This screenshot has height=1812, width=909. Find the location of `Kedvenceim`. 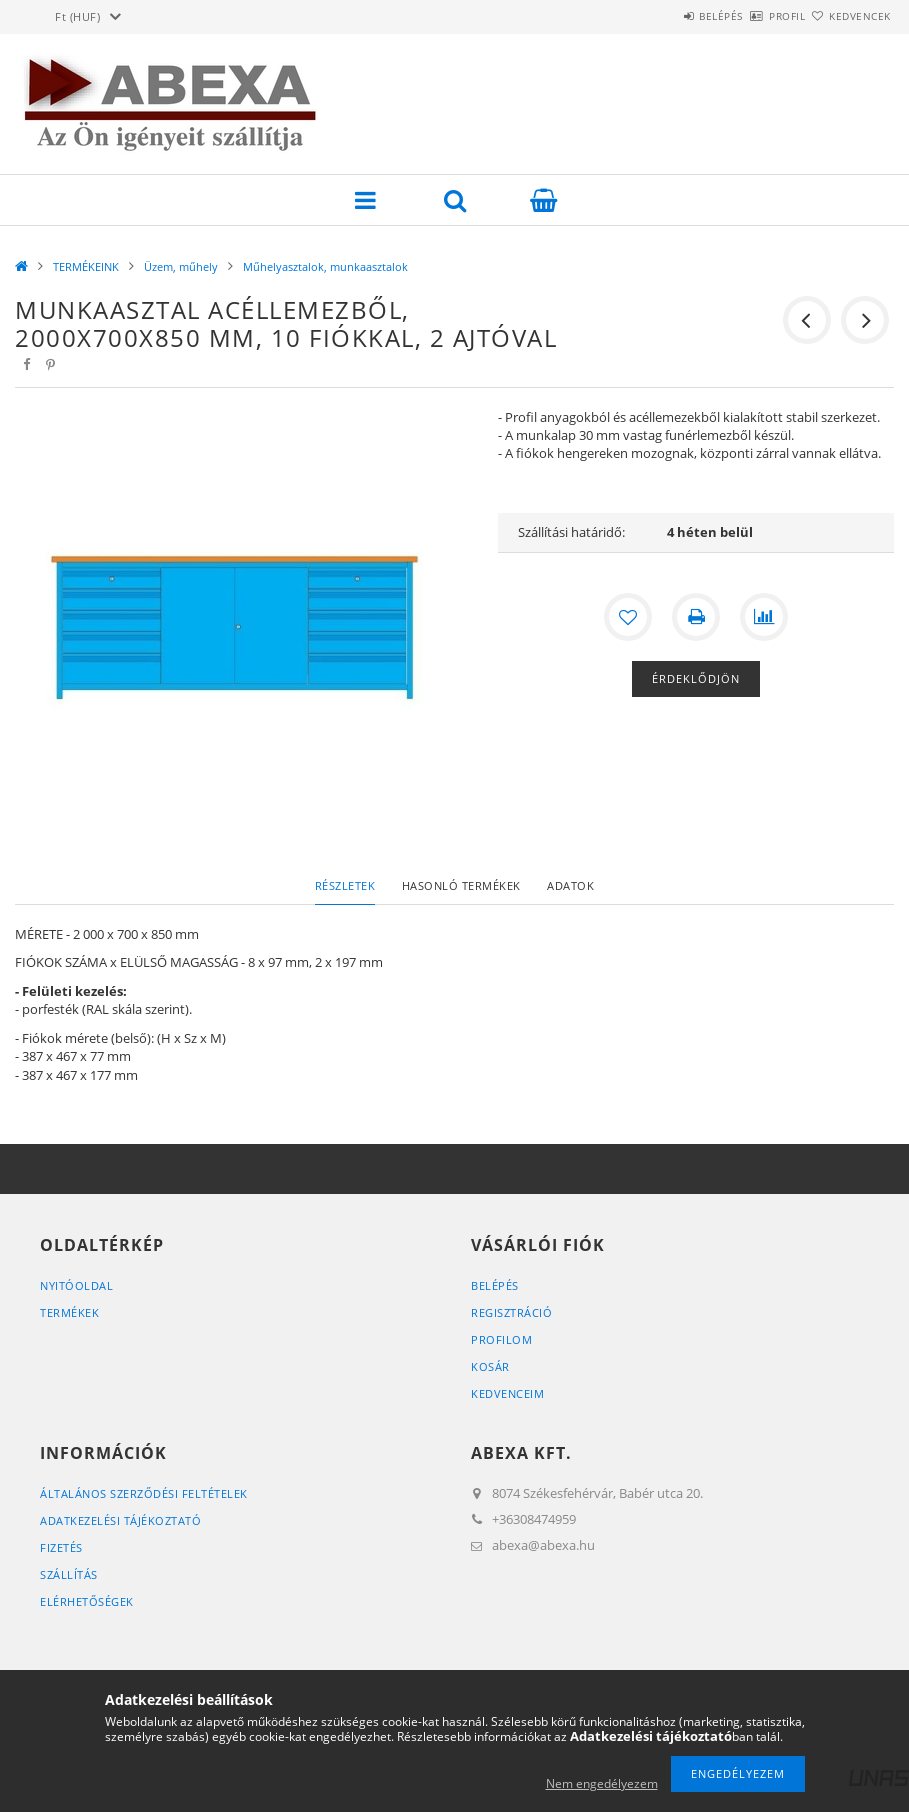

Kedvenceim is located at coordinates (507, 1393).